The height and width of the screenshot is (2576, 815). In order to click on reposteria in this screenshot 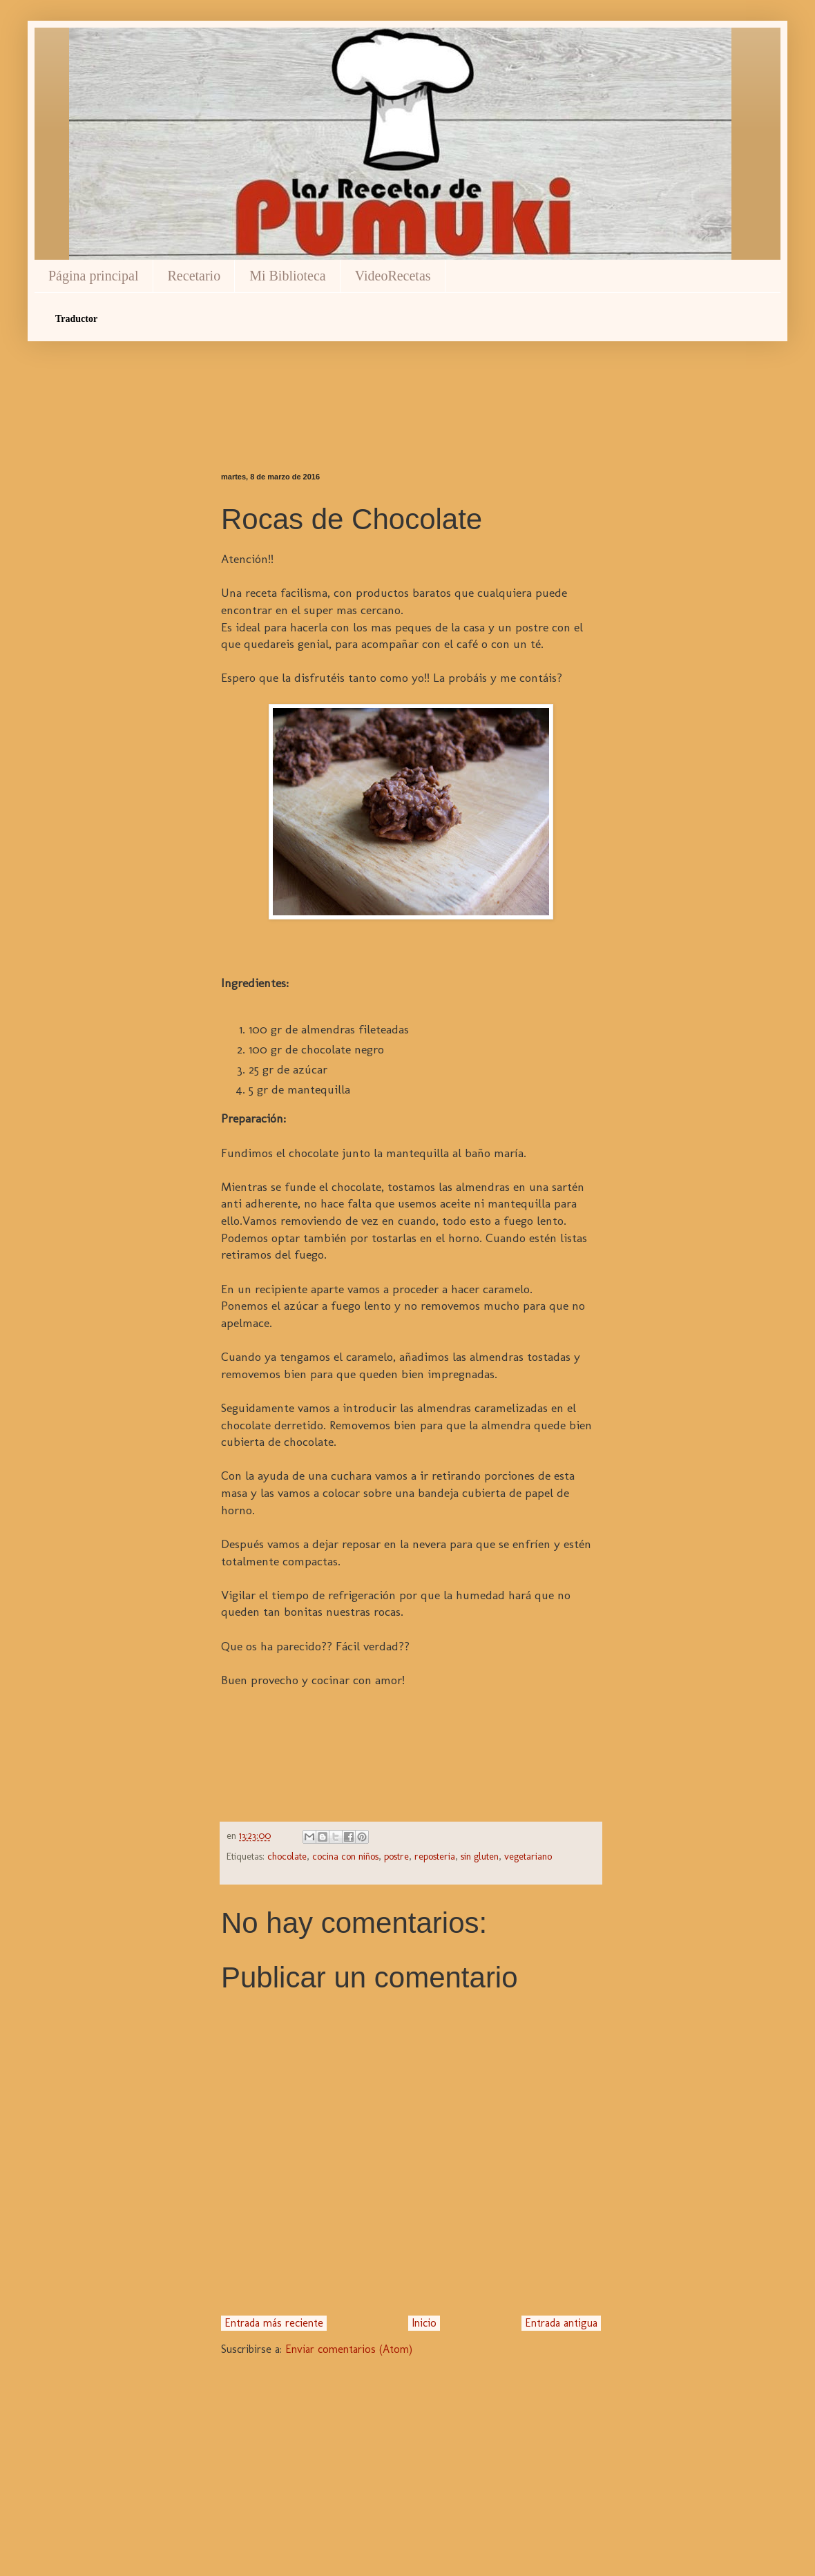, I will do `click(434, 1856)`.